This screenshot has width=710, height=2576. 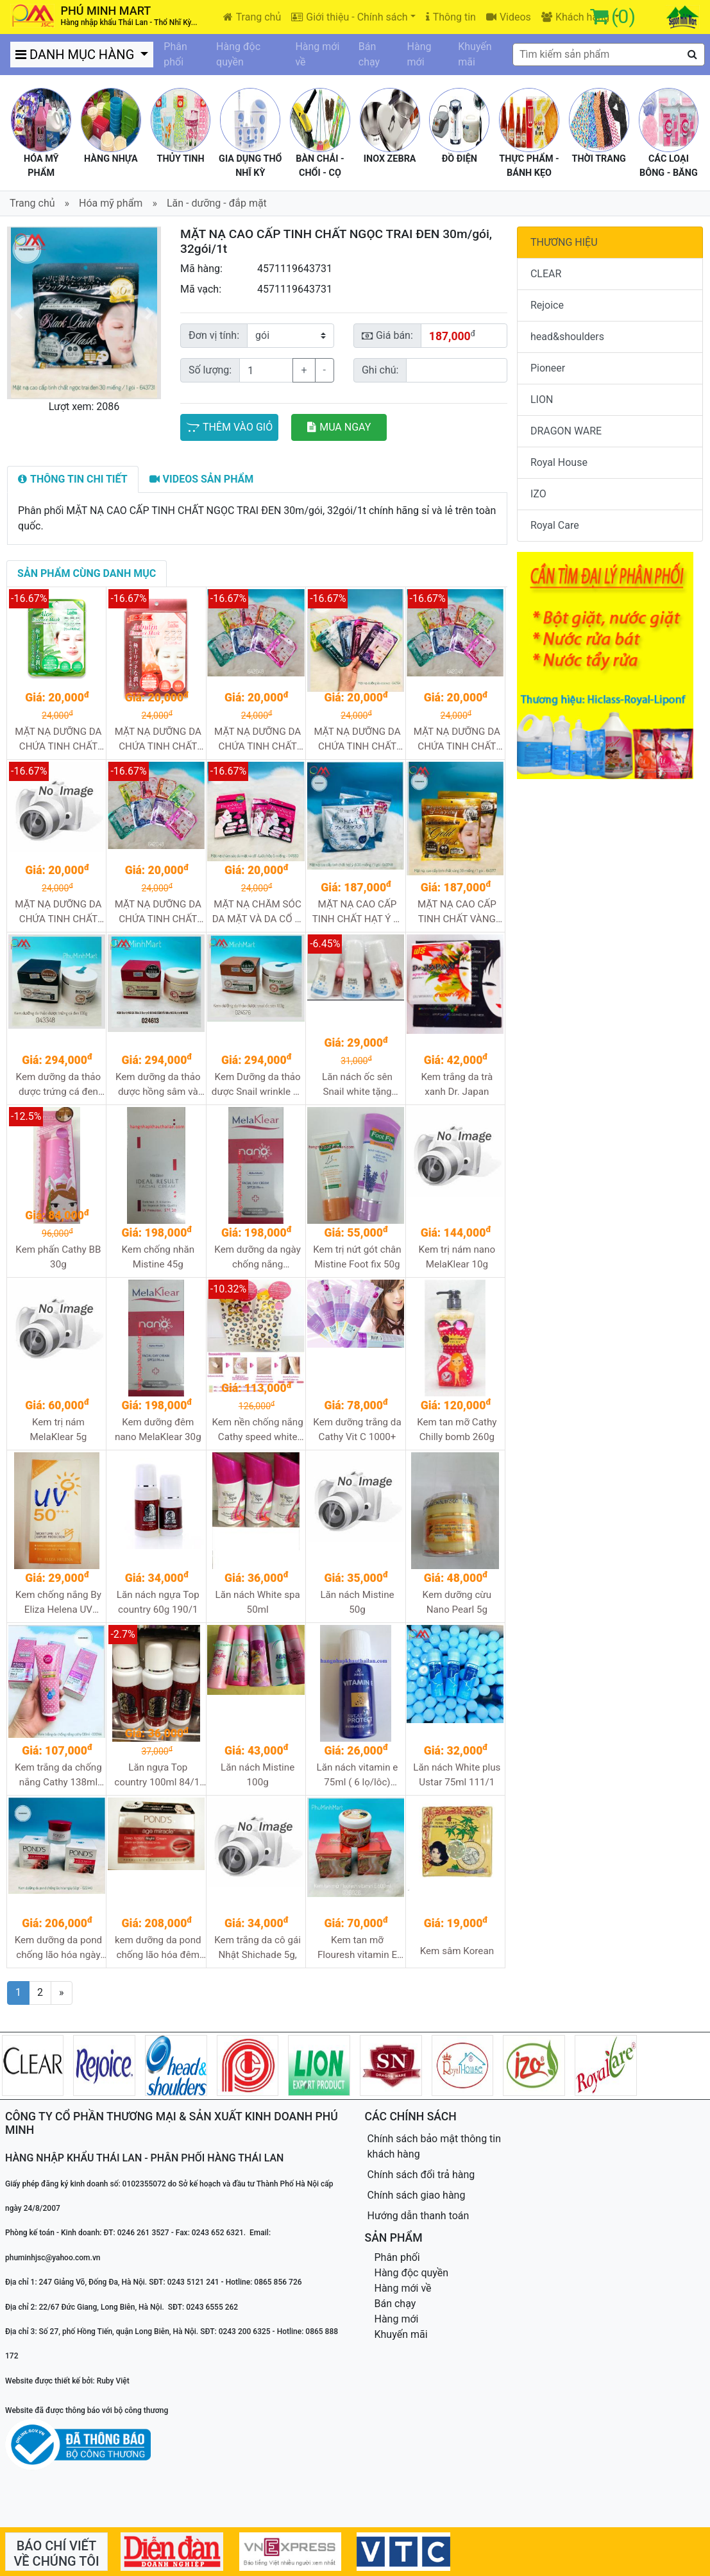 I want to click on Lăn nách ốc sên Snail white tặng nước hoa 60g 120/1, so click(x=357, y=1085).